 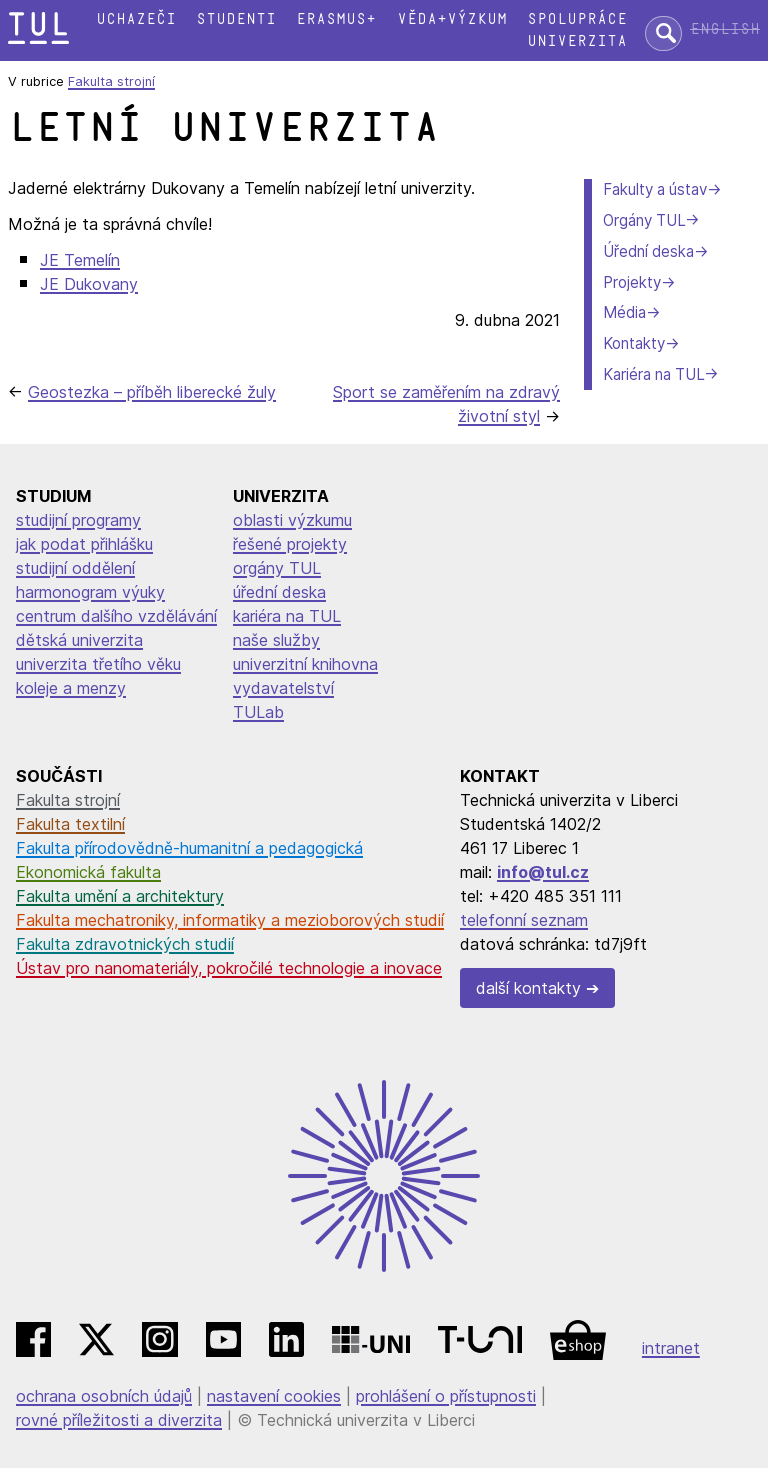 What do you see at coordinates (283, 688) in the screenshot?
I see `vydavatelství` at bounding box center [283, 688].